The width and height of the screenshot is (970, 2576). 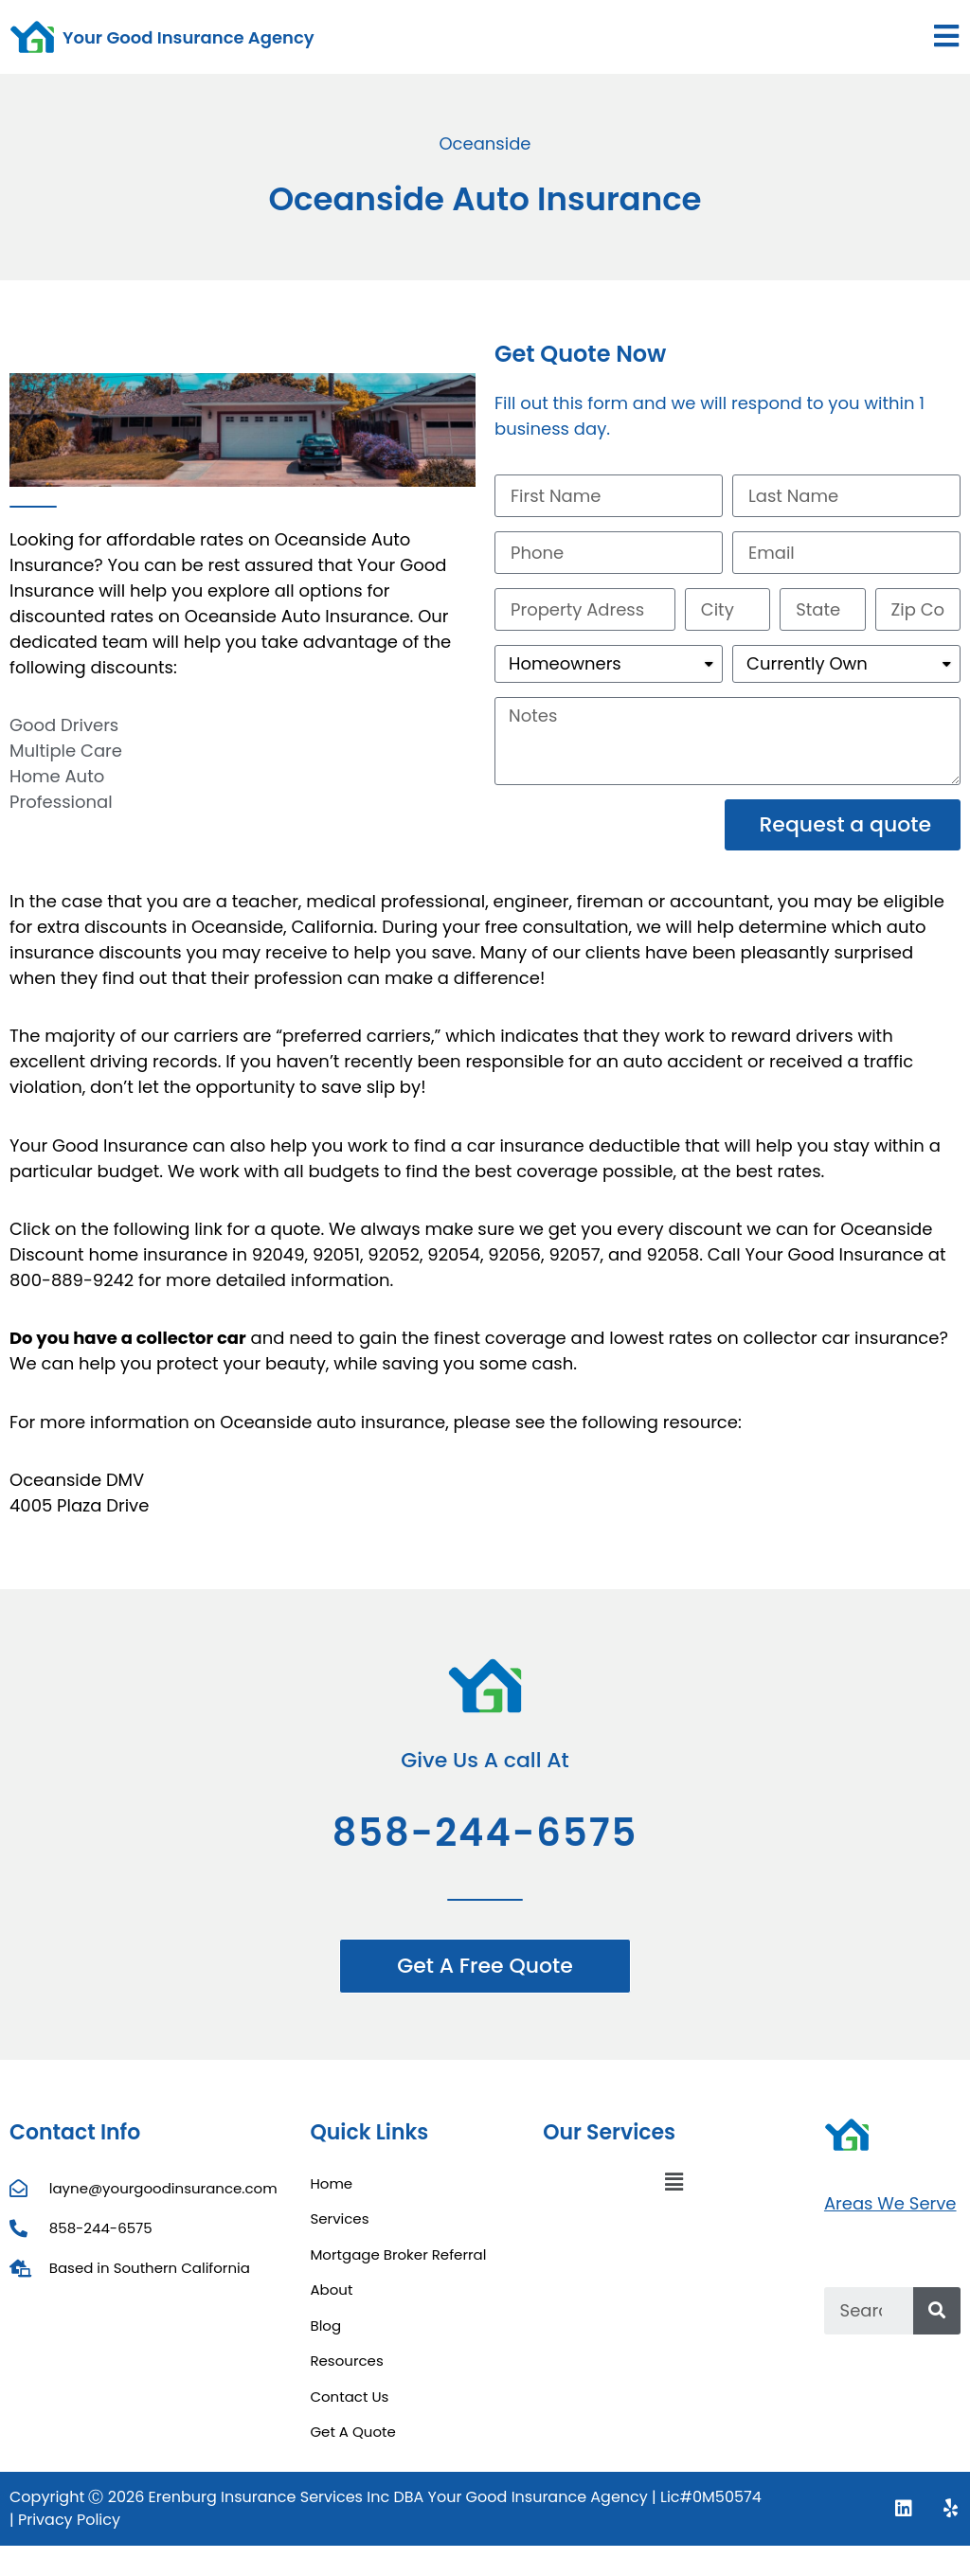 What do you see at coordinates (331, 2289) in the screenshot?
I see `About` at bounding box center [331, 2289].